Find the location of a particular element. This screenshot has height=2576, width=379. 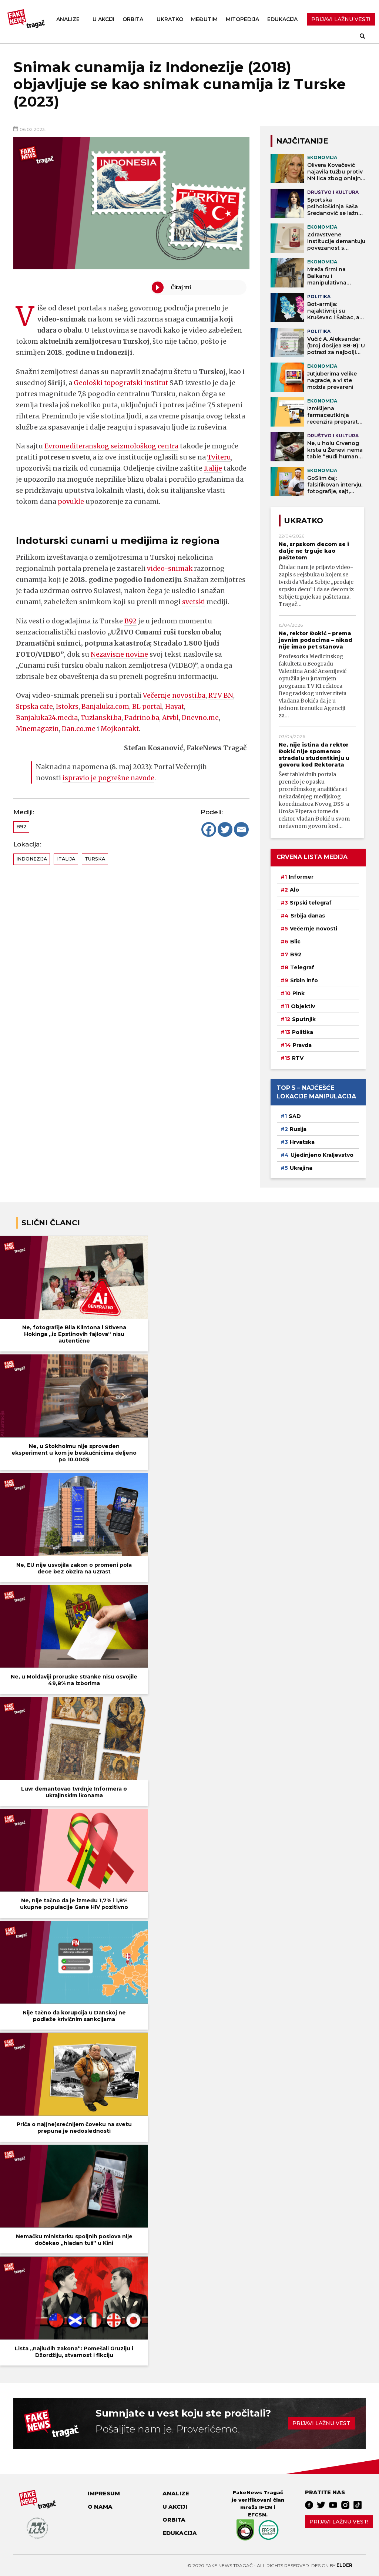

NAJČITANIJE is located at coordinates (302, 141).